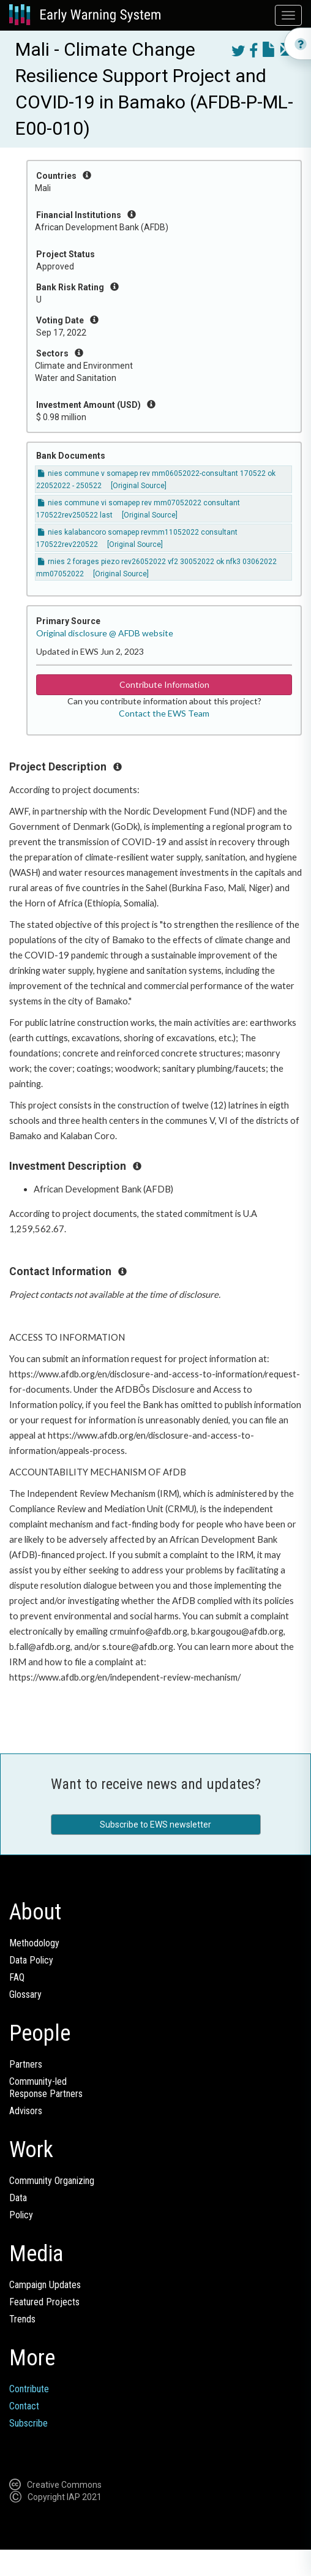 The image size is (311, 2576). What do you see at coordinates (16, 1977) in the screenshot?
I see `FAQ` at bounding box center [16, 1977].